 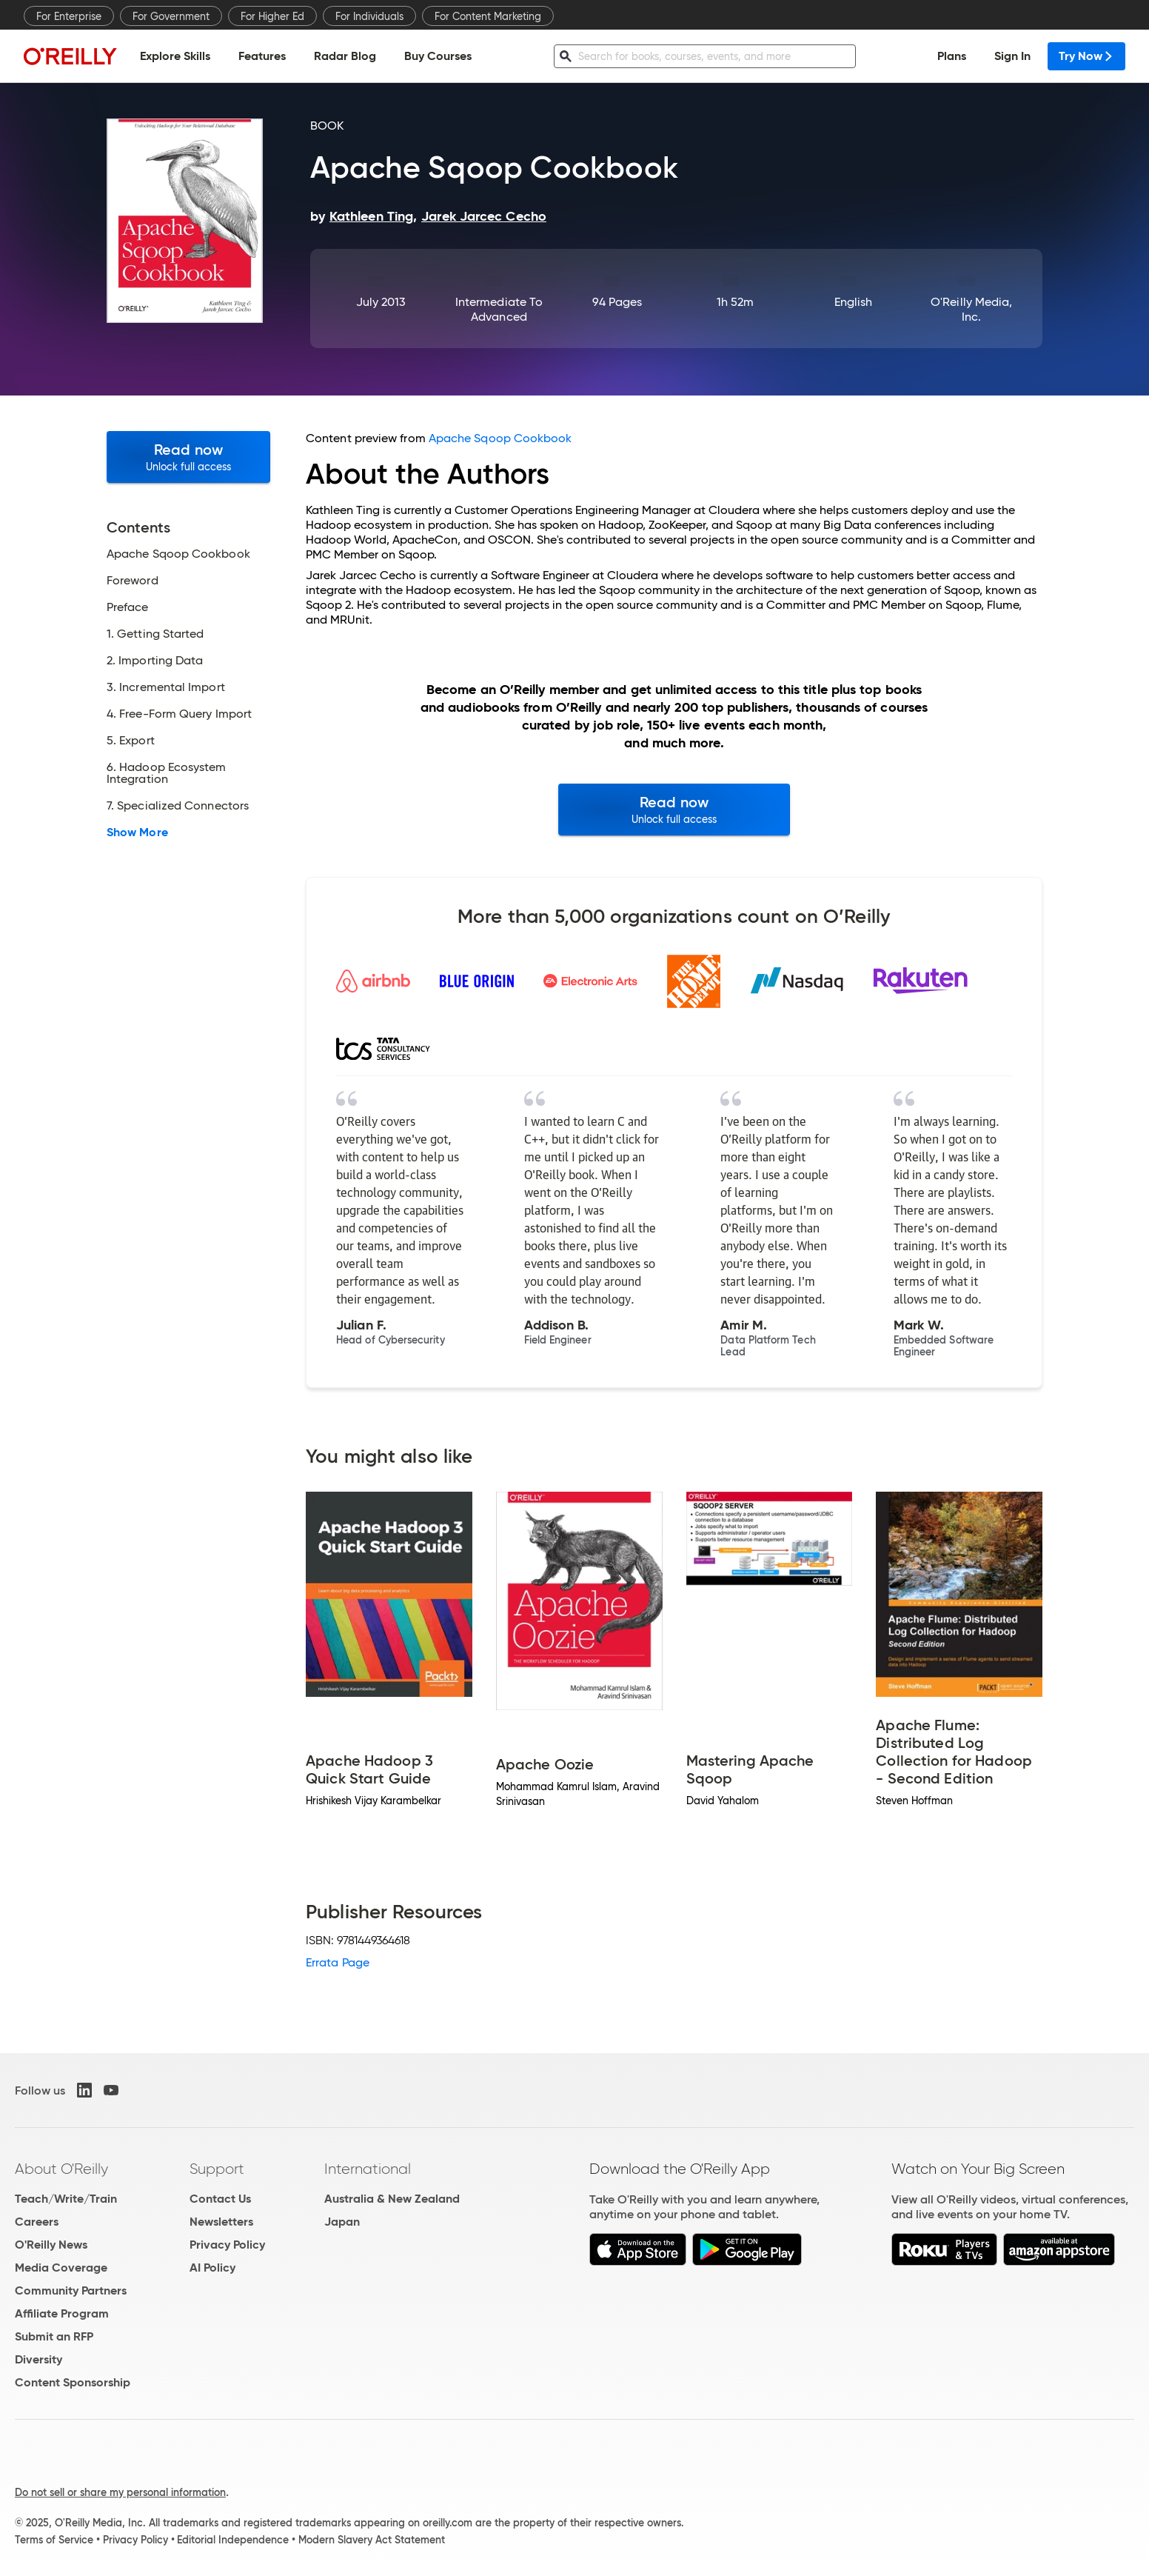 What do you see at coordinates (36, 2221) in the screenshot?
I see `Careers` at bounding box center [36, 2221].